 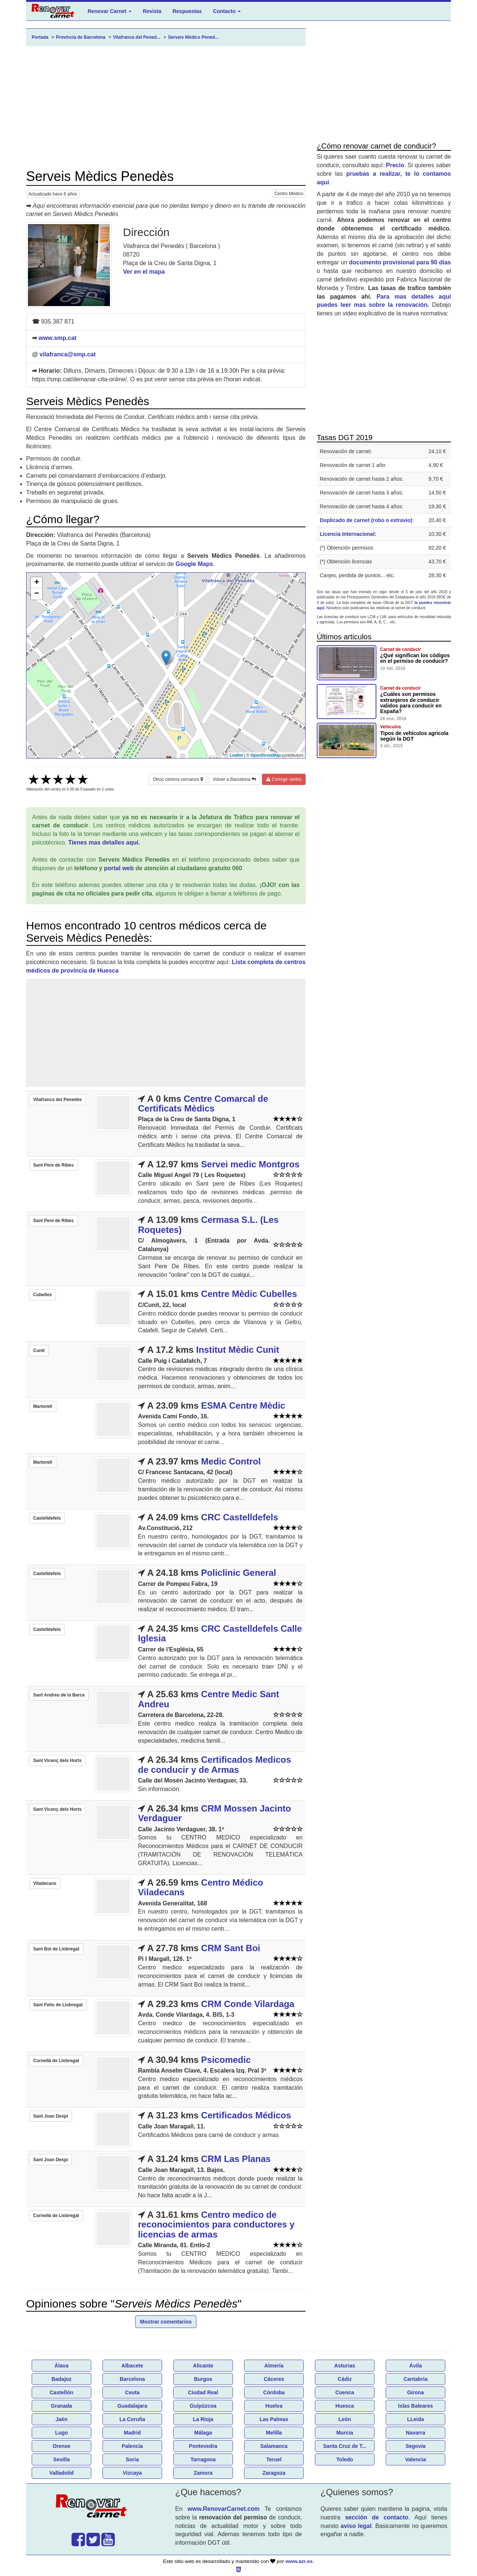 I want to click on Teruel, so click(x=274, y=2459).